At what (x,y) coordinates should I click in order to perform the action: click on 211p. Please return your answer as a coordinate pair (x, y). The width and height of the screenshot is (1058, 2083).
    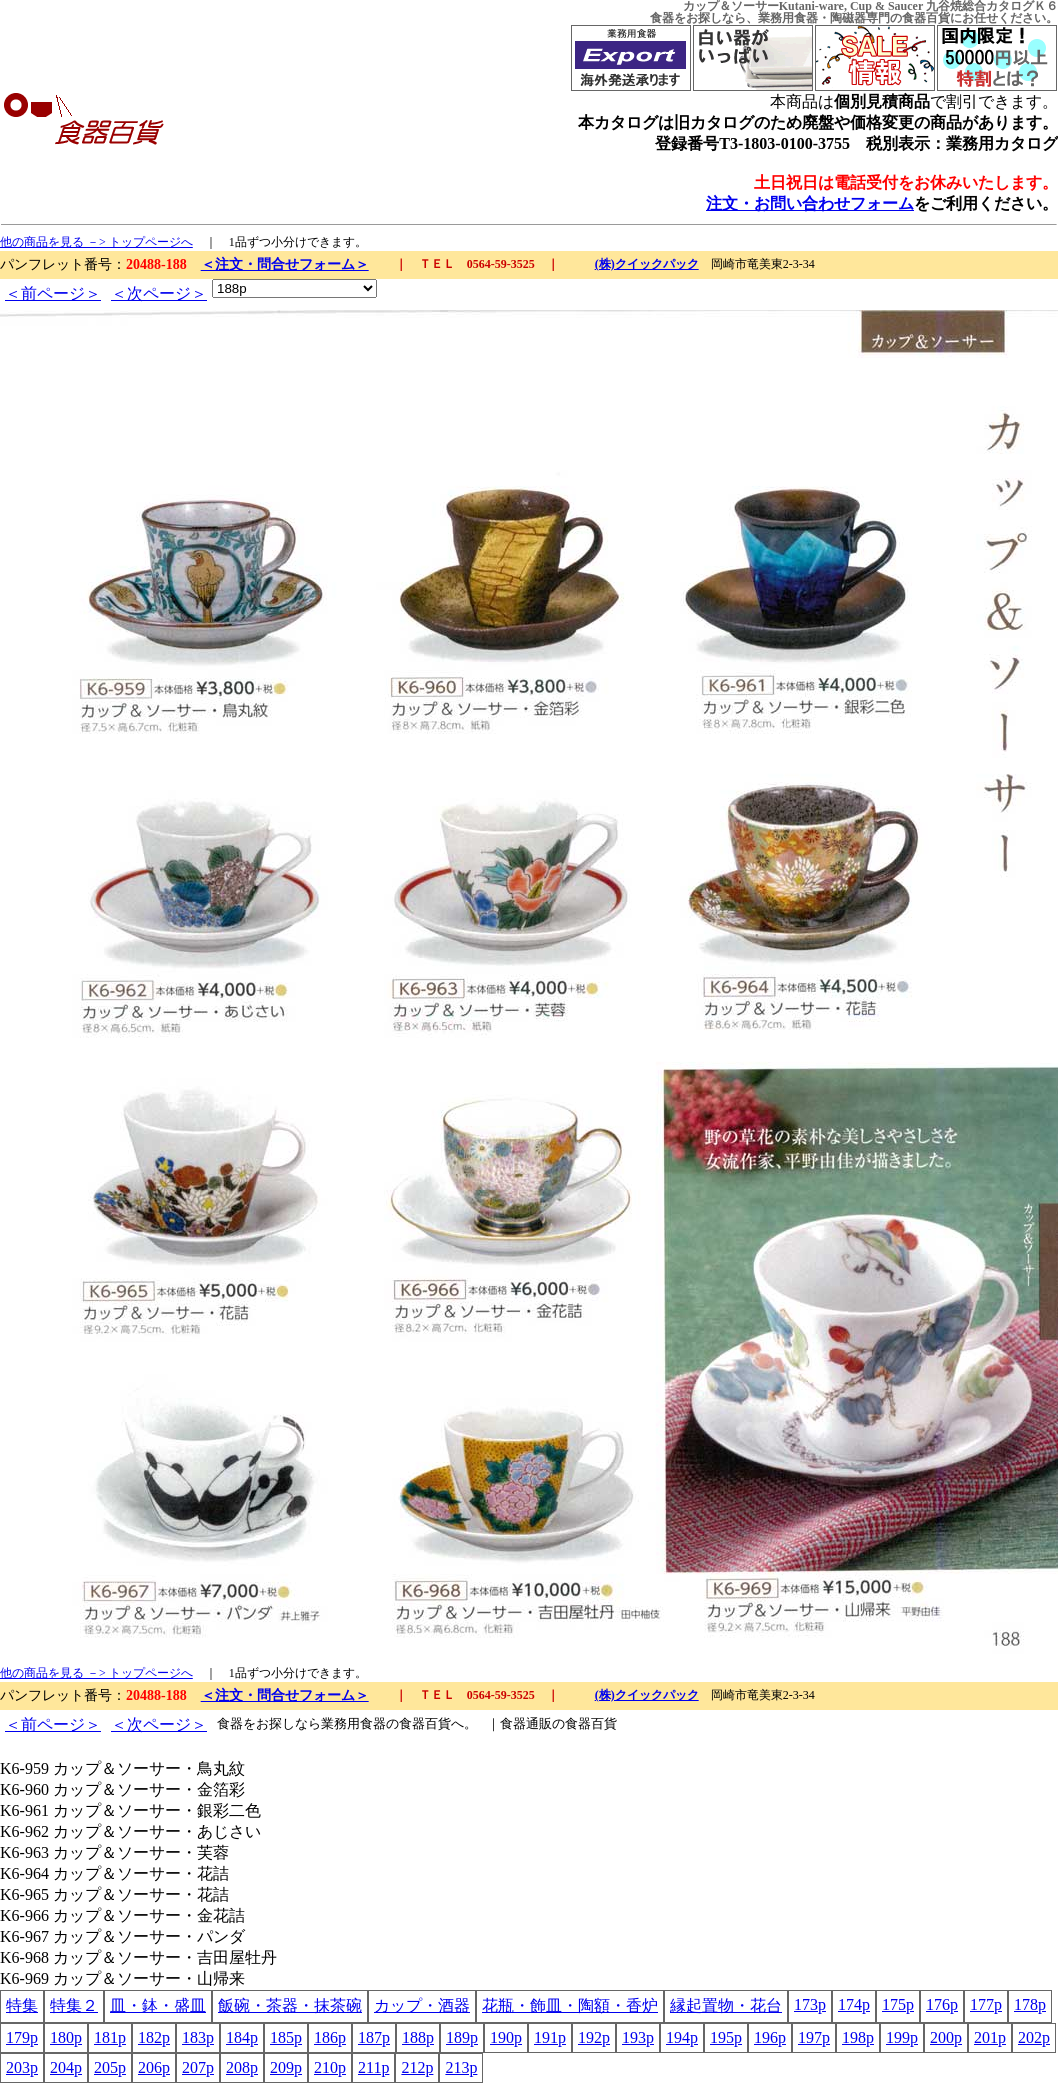
    Looking at the image, I should click on (373, 2067).